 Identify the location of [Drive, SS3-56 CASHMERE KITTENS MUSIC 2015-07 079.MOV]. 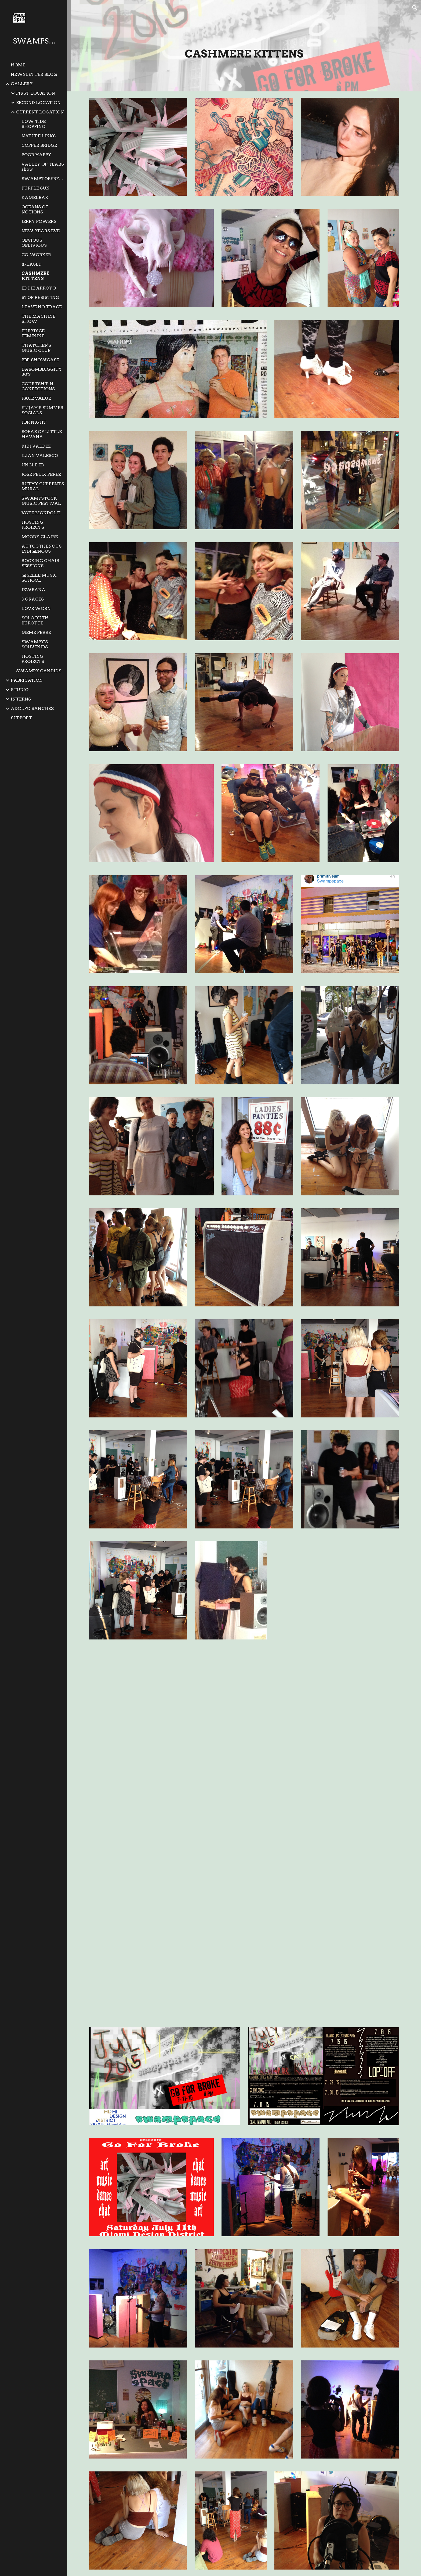
(323, 1708).